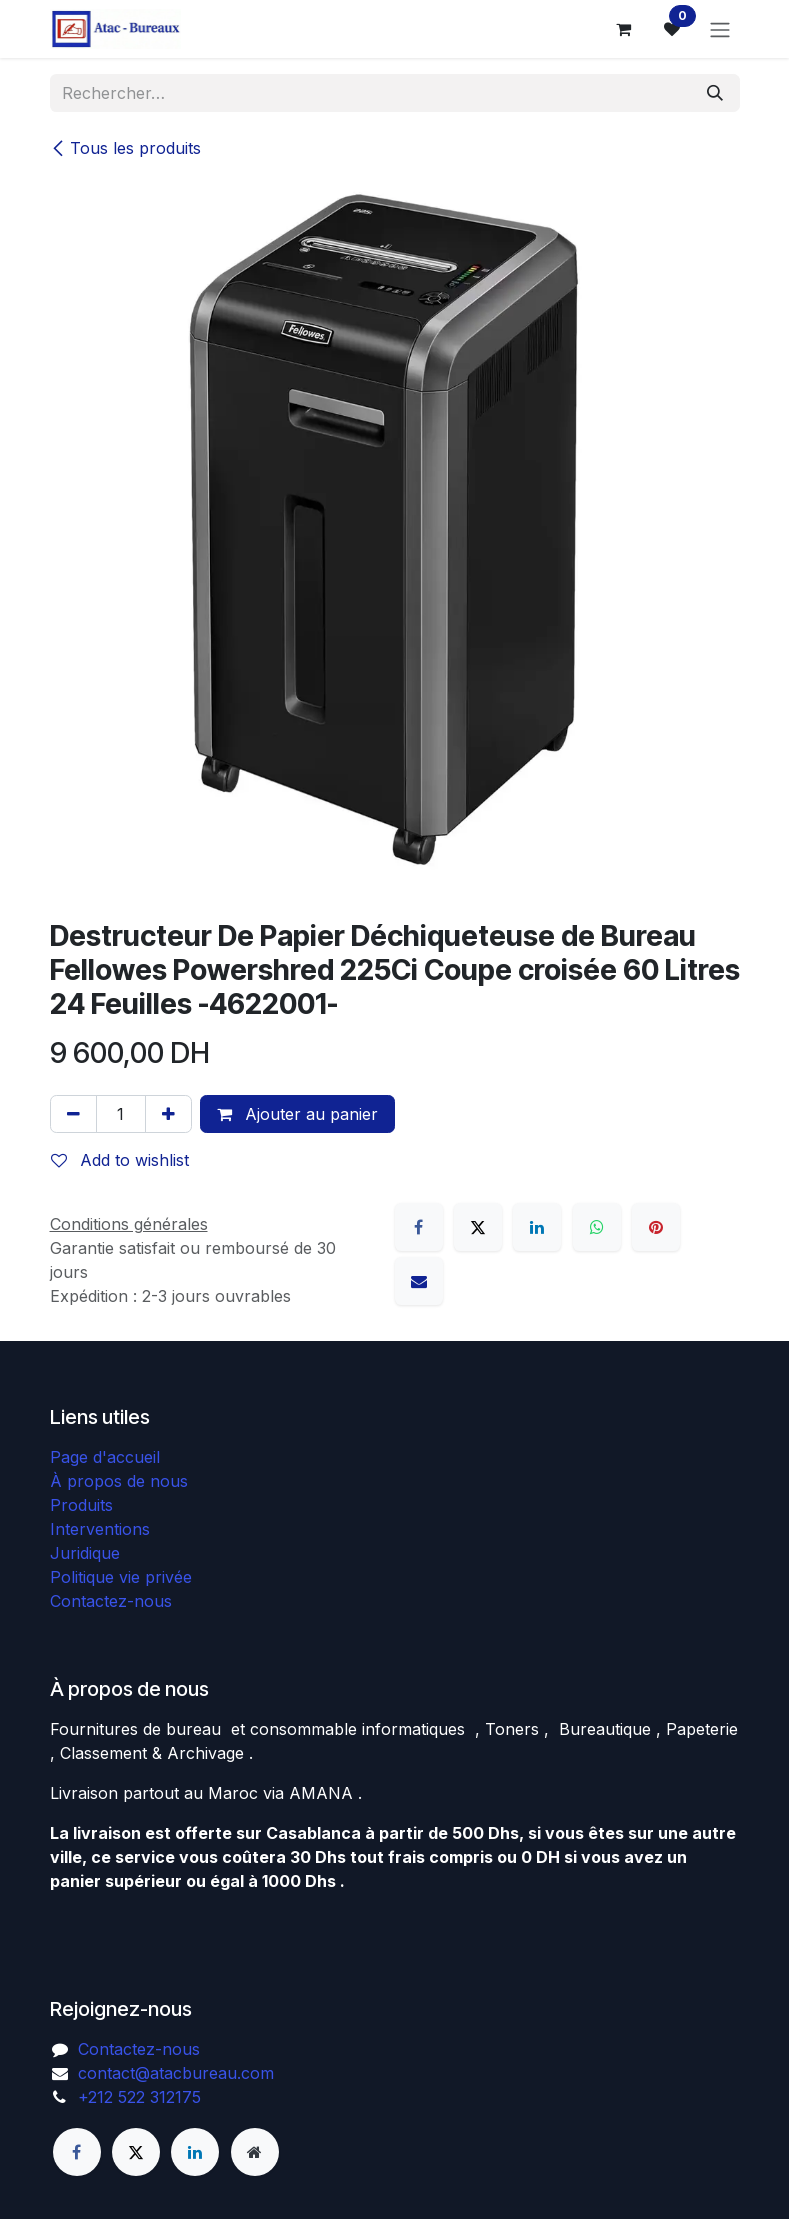 The width and height of the screenshot is (789, 2219). Describe the element at coordinates (176, 2073) in the screenshot. I see `contact@atacbureau.com` at that location.